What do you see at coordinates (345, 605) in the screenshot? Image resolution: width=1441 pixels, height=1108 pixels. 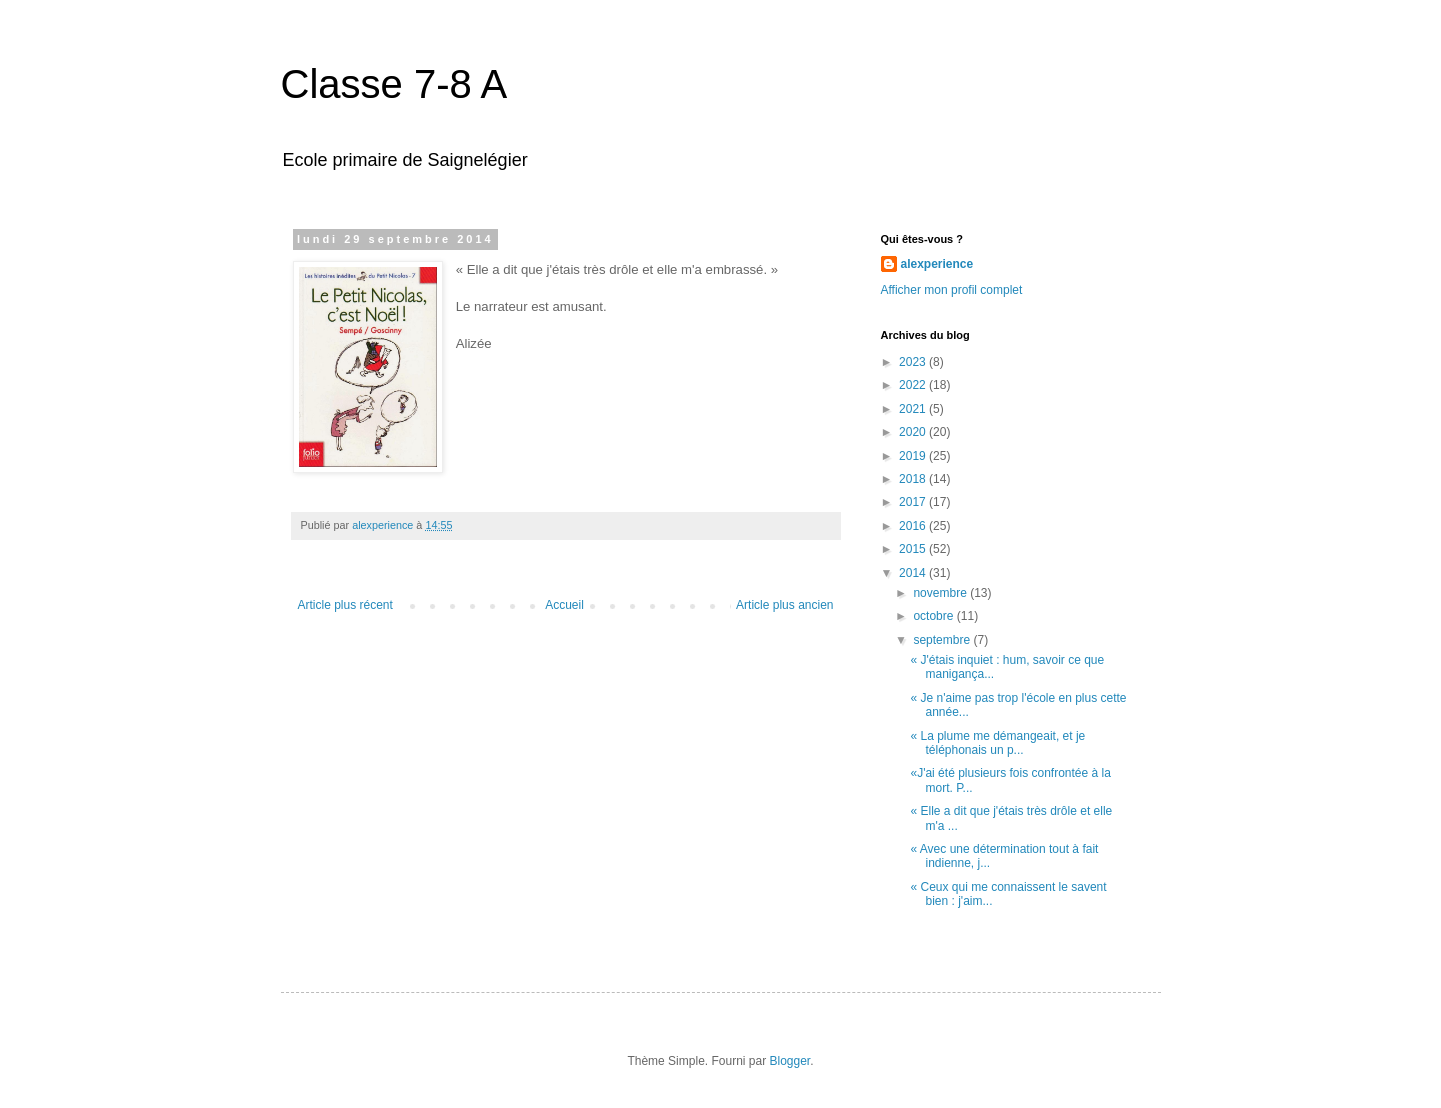 I see `Article plus récent` at bounding box center [345, 605].